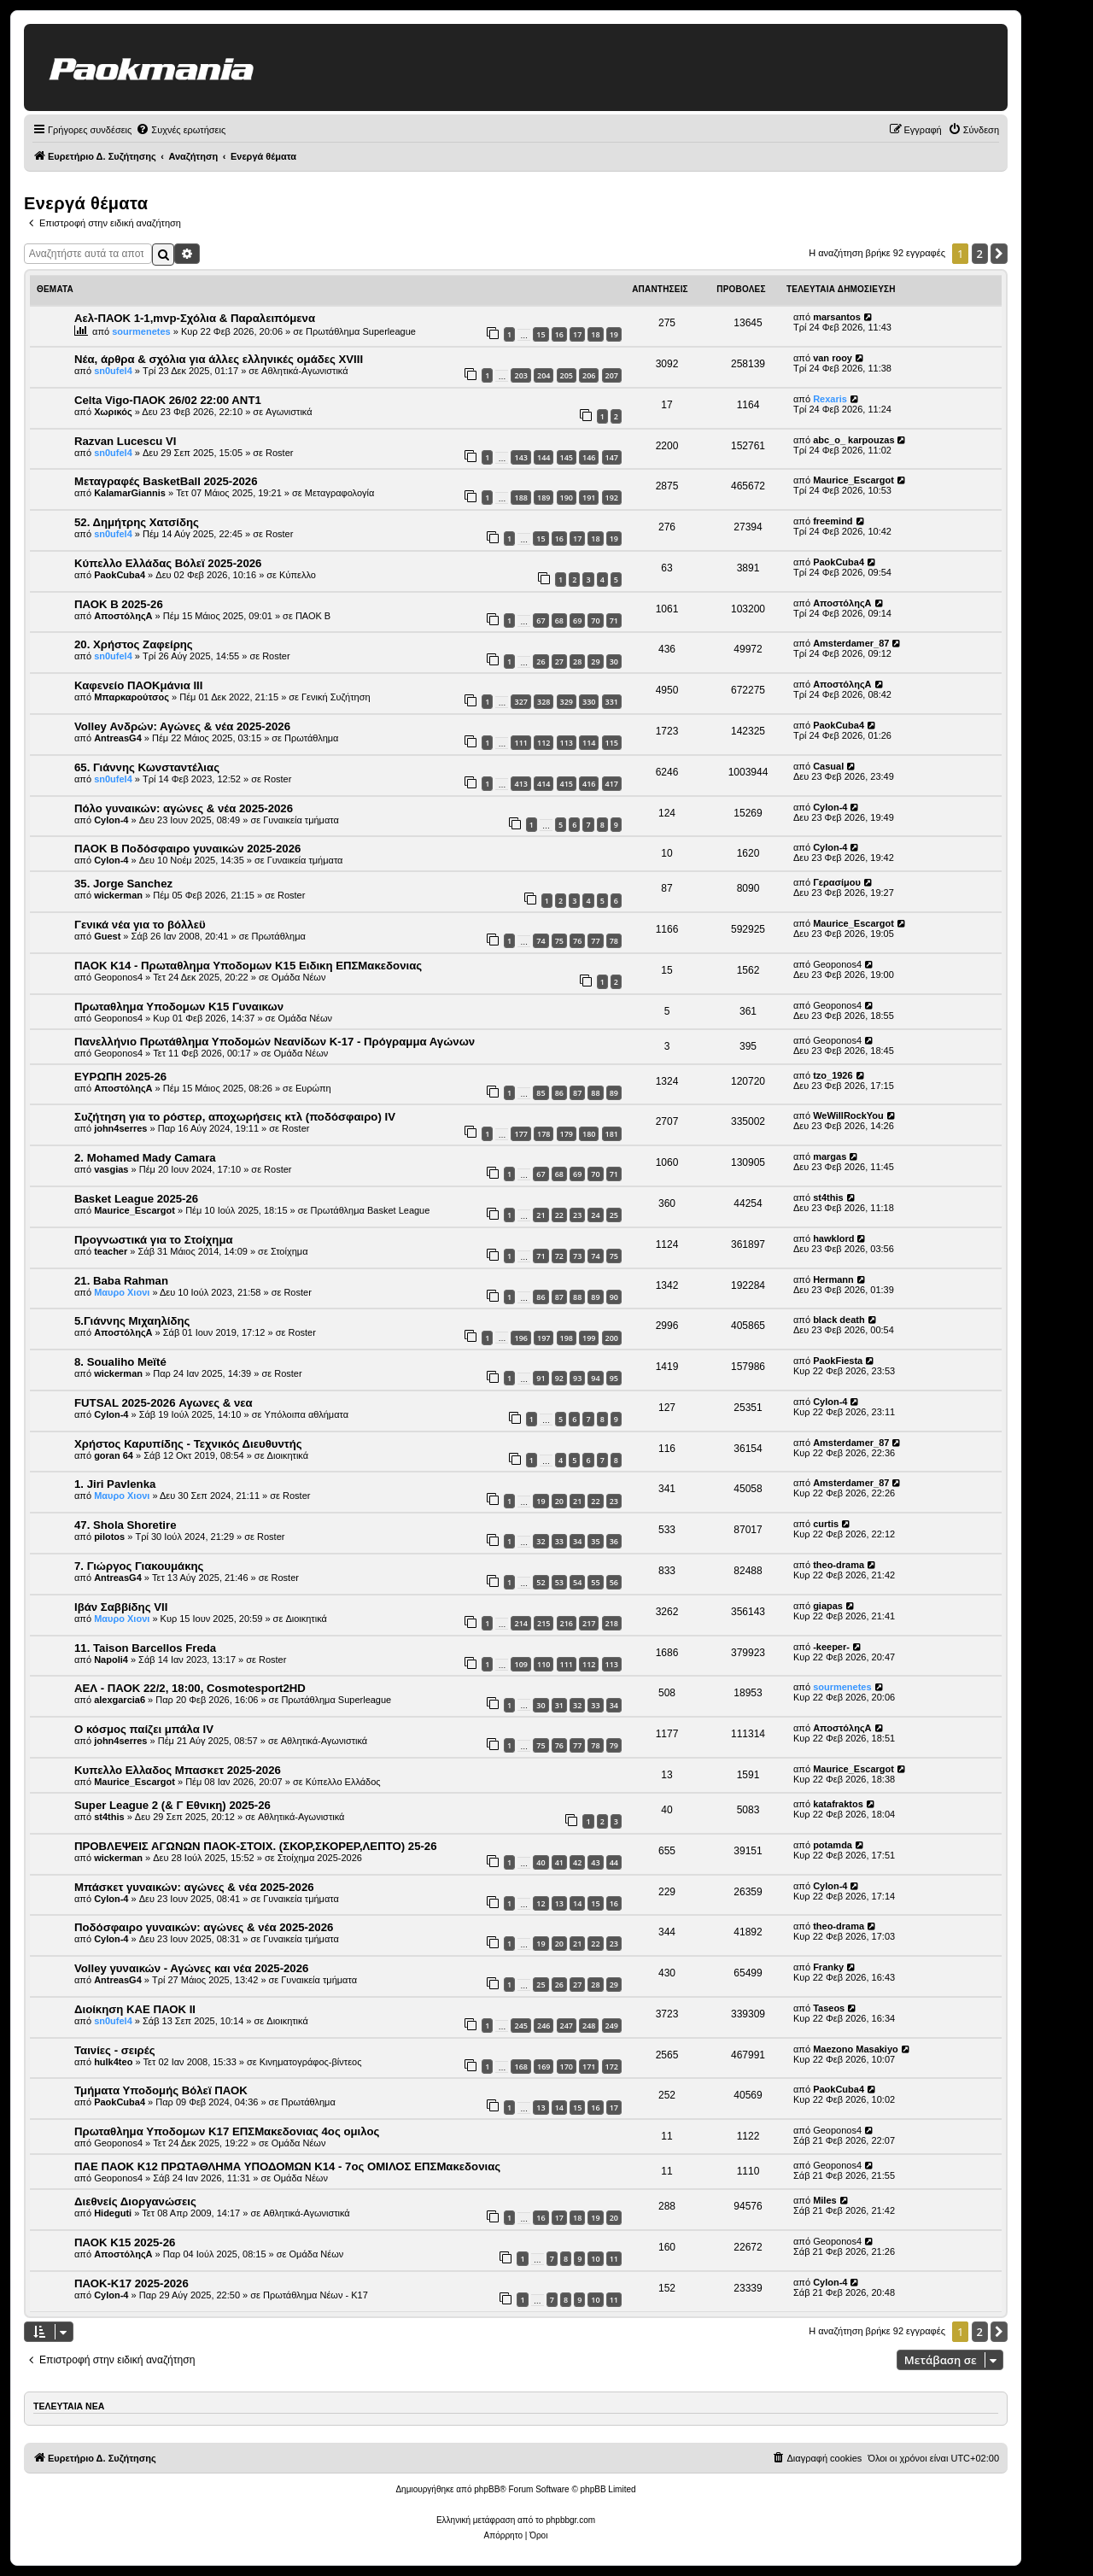 This screenshot has height=2576, width=1093. I want to click on 94, so click(595, 1378).